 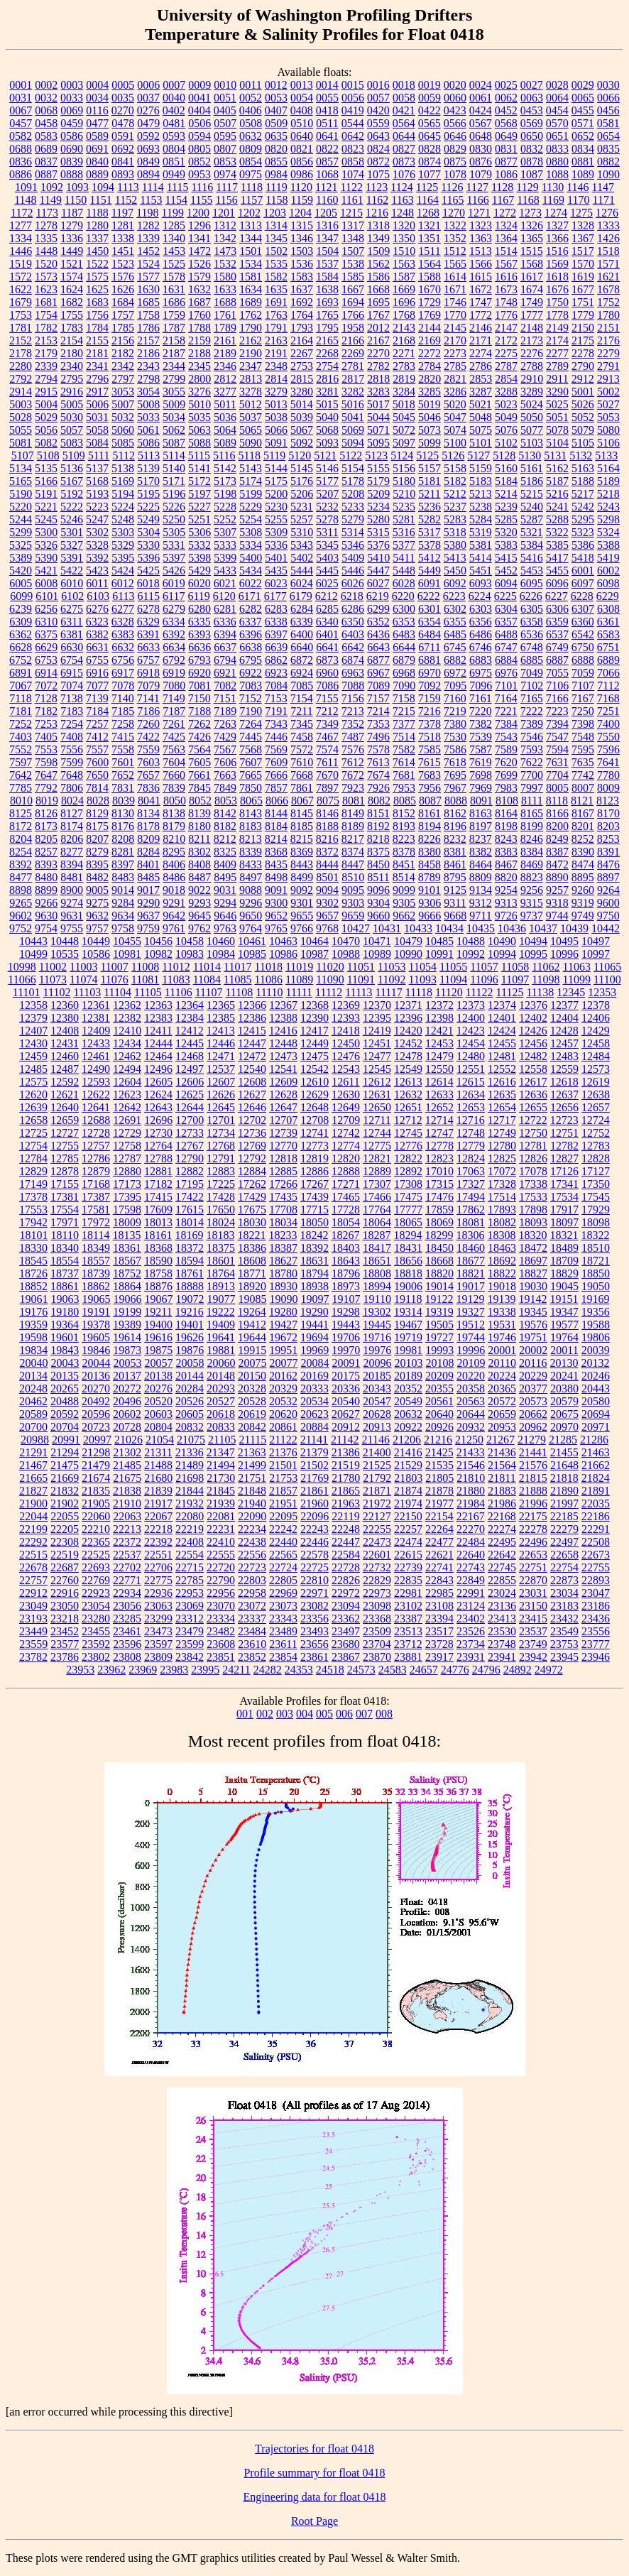 What do you see at coordinates (608, 379) in the screenshot?
I see `2913` at bounding box center [608, 379].